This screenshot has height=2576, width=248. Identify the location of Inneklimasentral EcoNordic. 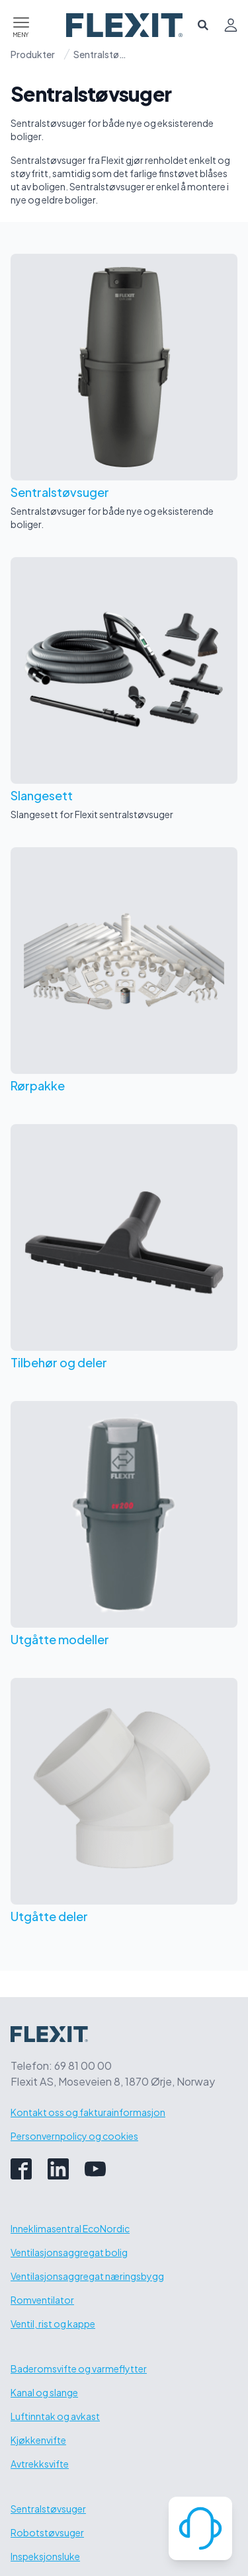
(70, 2228).